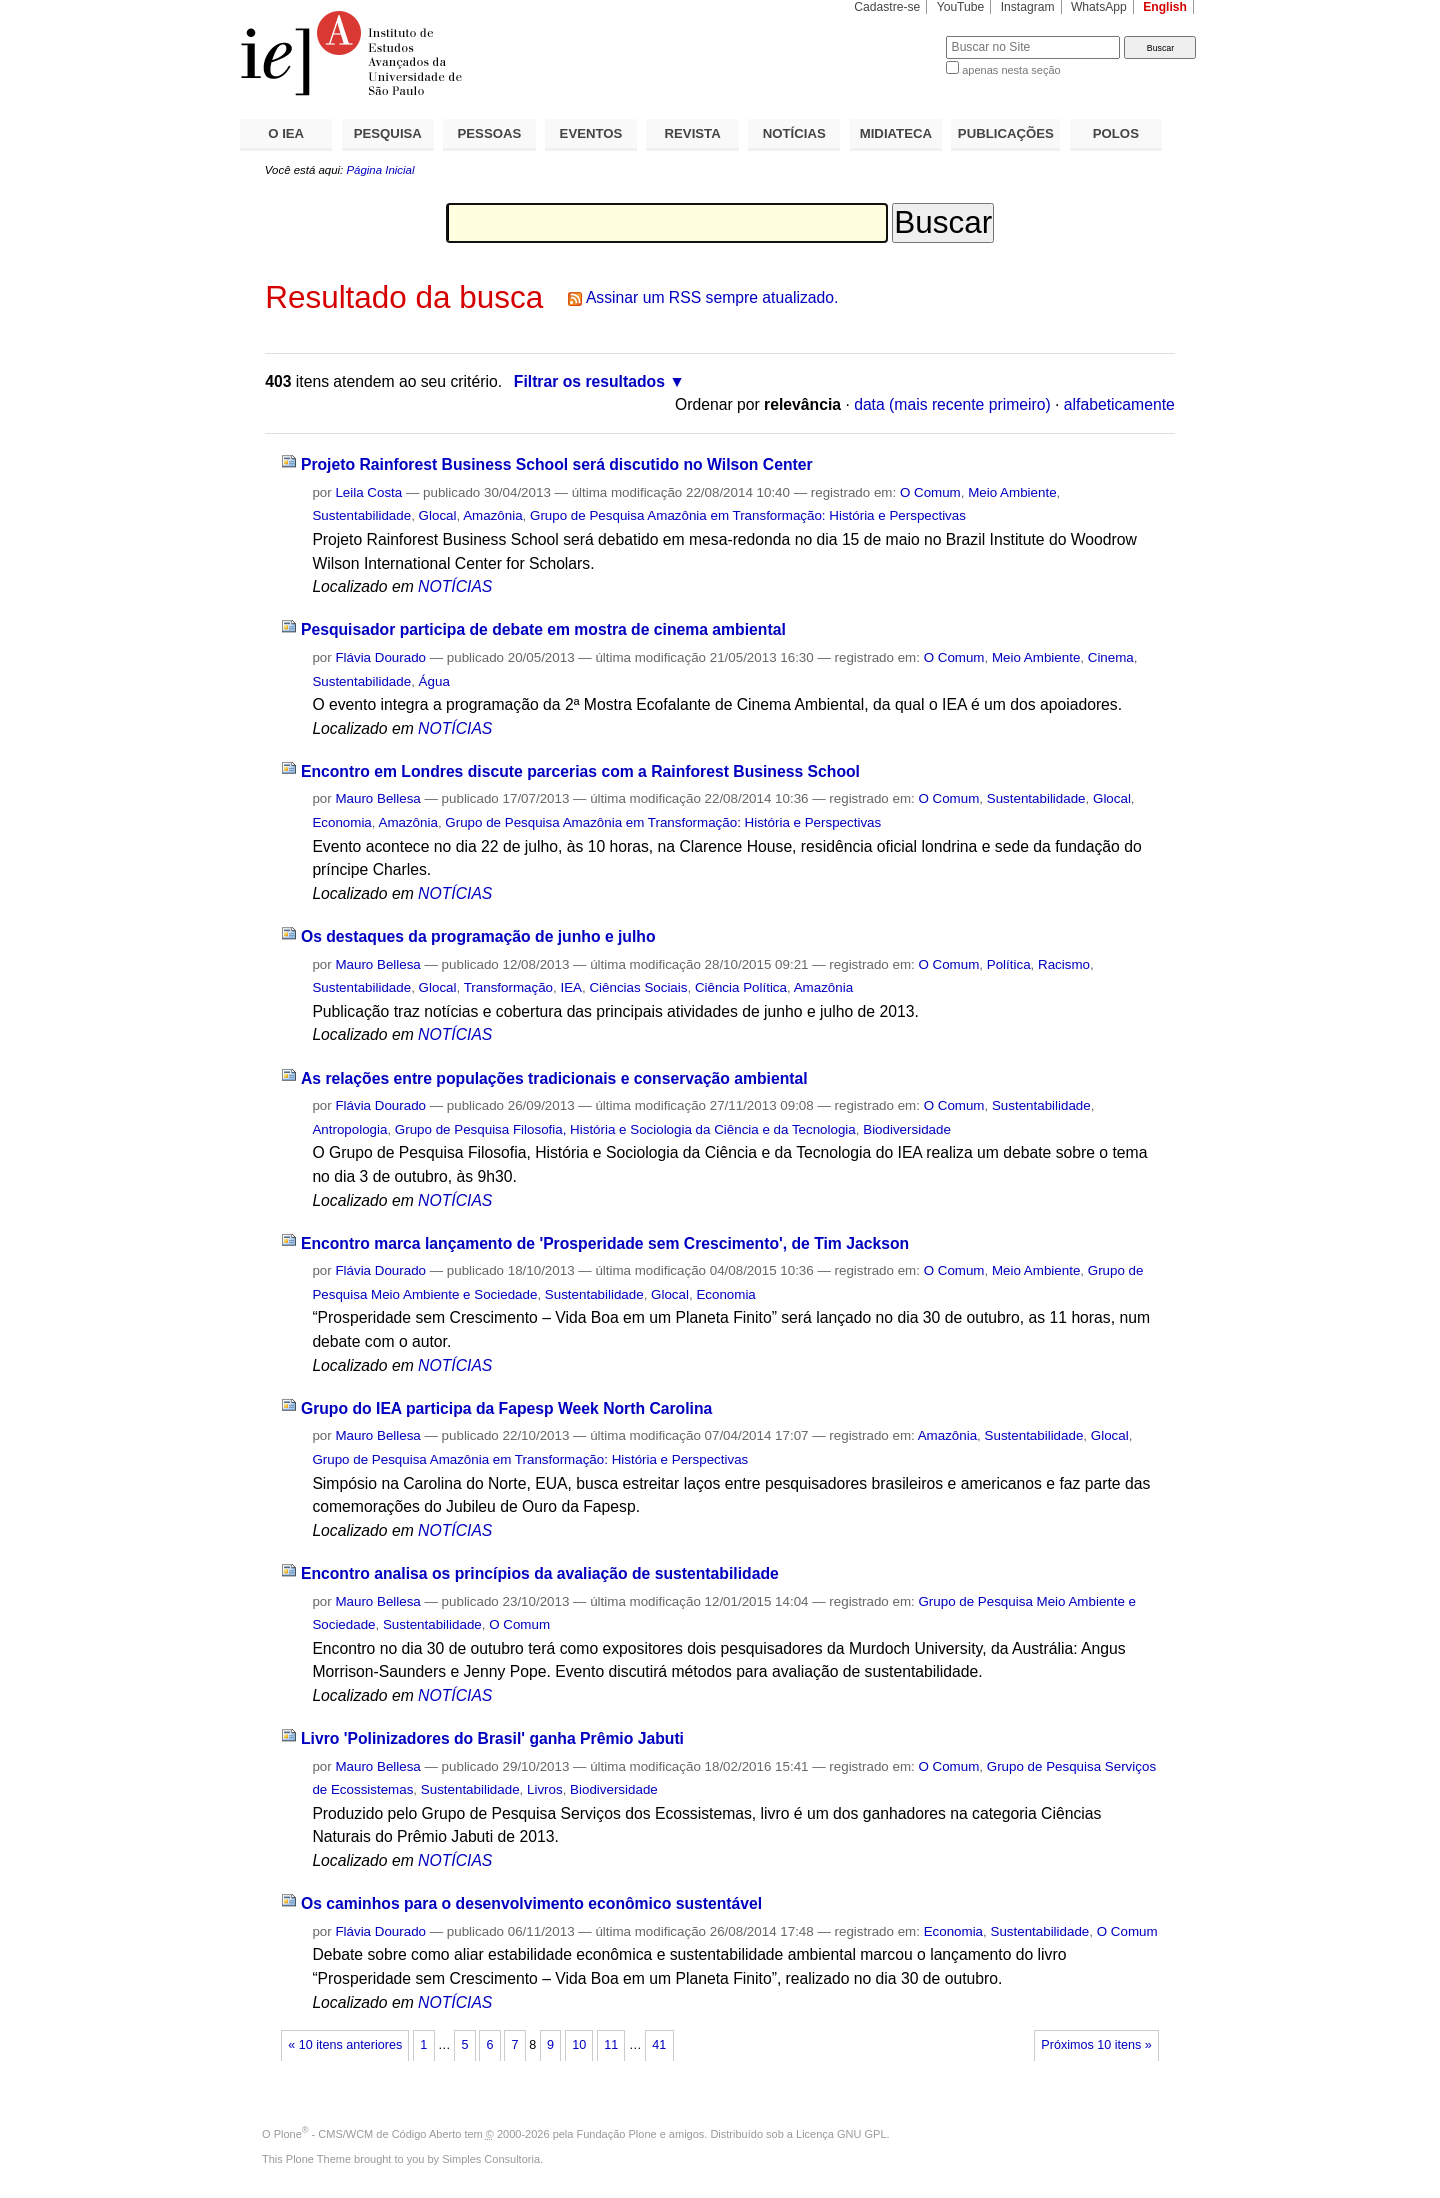 The height and width of the screenshot is (2198, 1440). I want to click on Flávia Dourado, so click(380, 657).